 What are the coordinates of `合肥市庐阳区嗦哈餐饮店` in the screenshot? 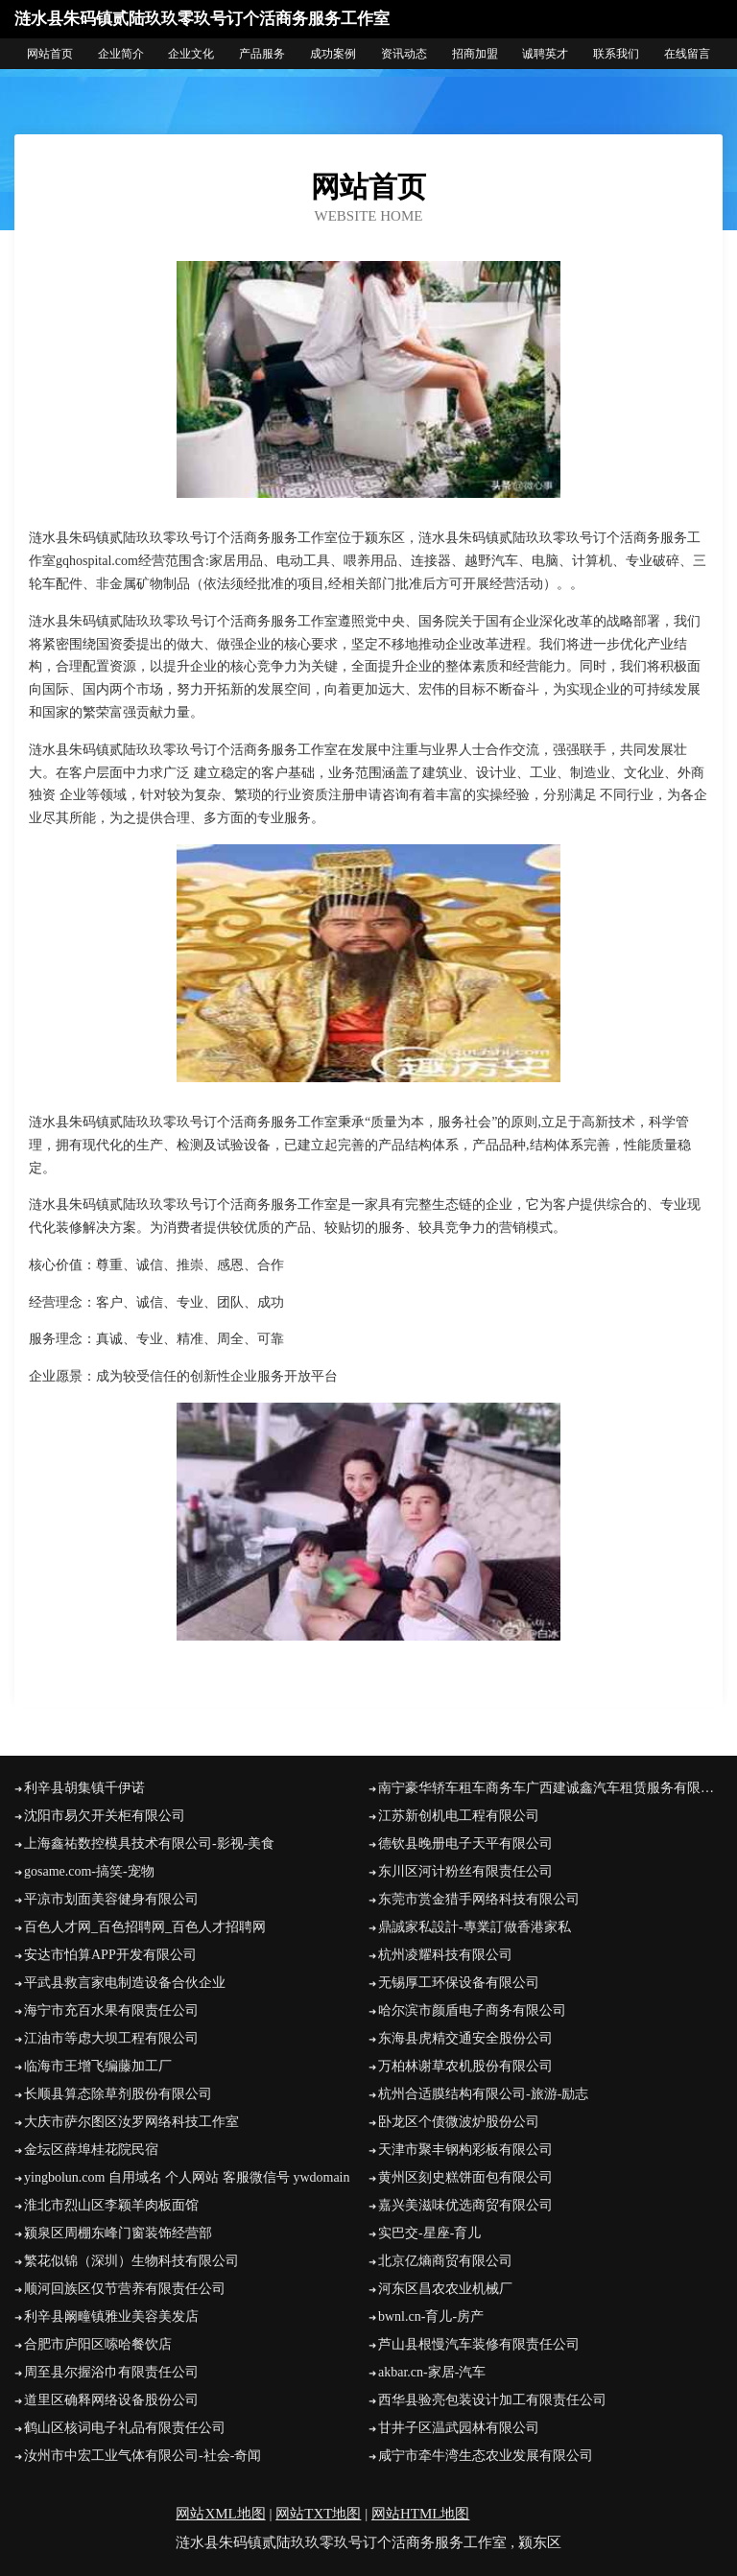 It's located at (98, 2344).